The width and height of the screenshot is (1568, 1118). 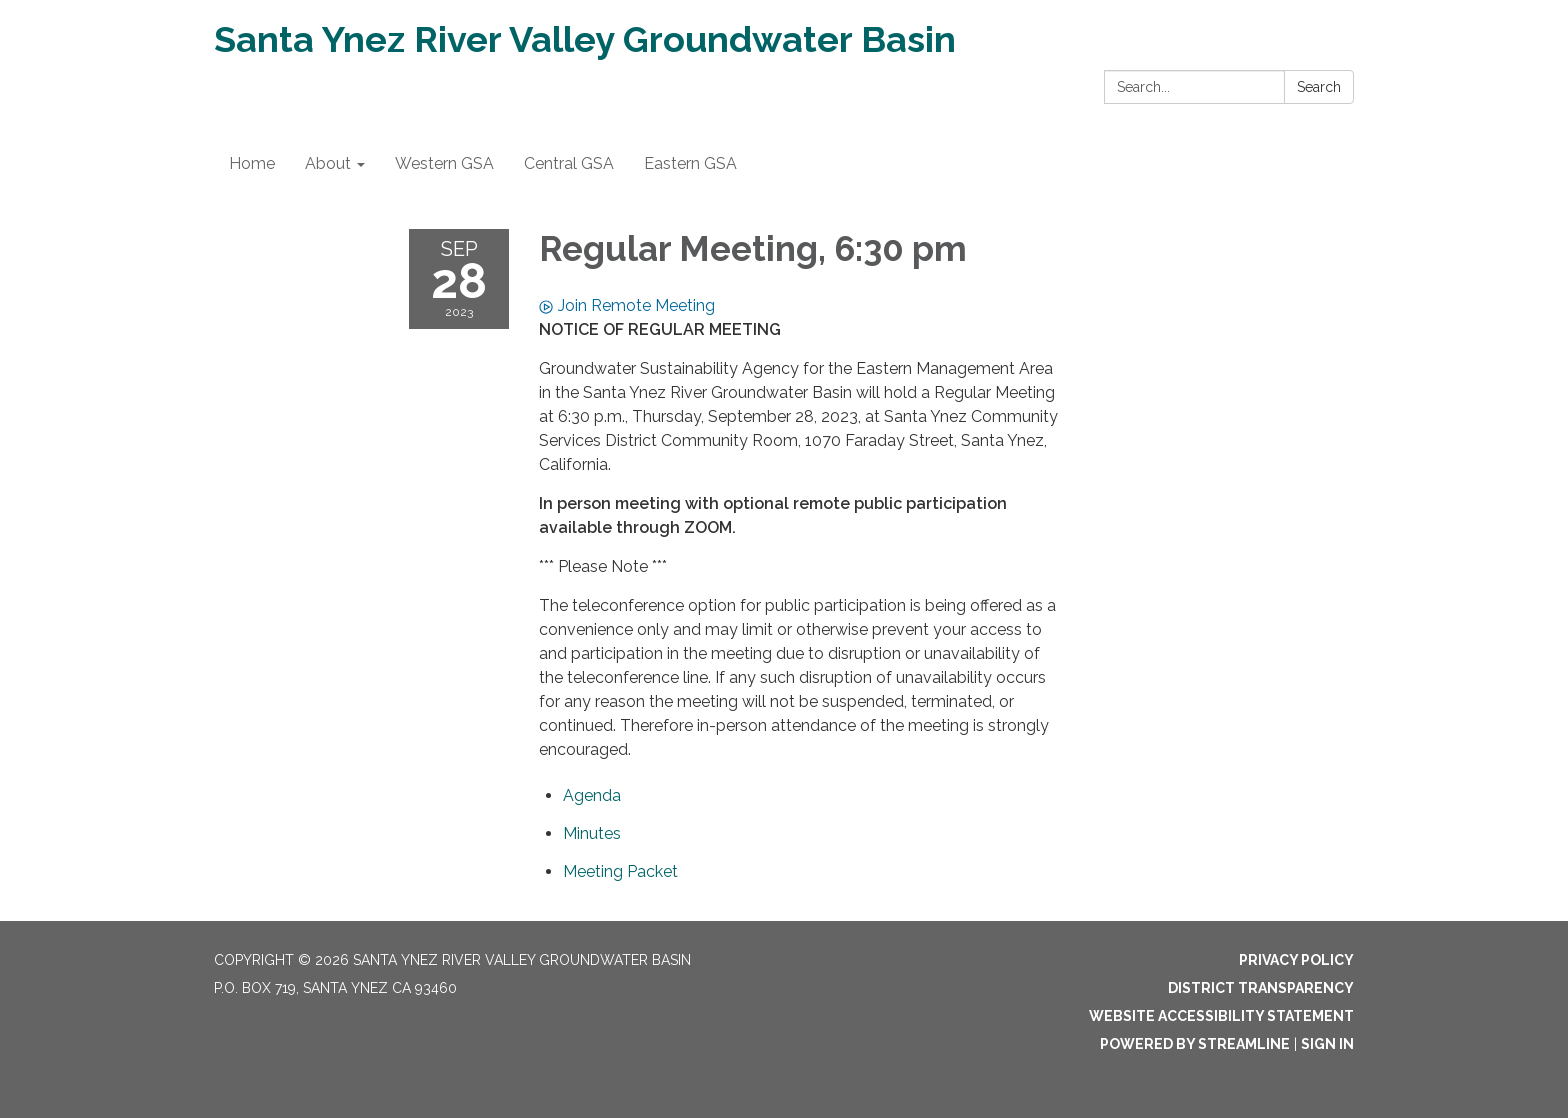 I want to click on Join Remote Meeting, so click(x=627, y=305).